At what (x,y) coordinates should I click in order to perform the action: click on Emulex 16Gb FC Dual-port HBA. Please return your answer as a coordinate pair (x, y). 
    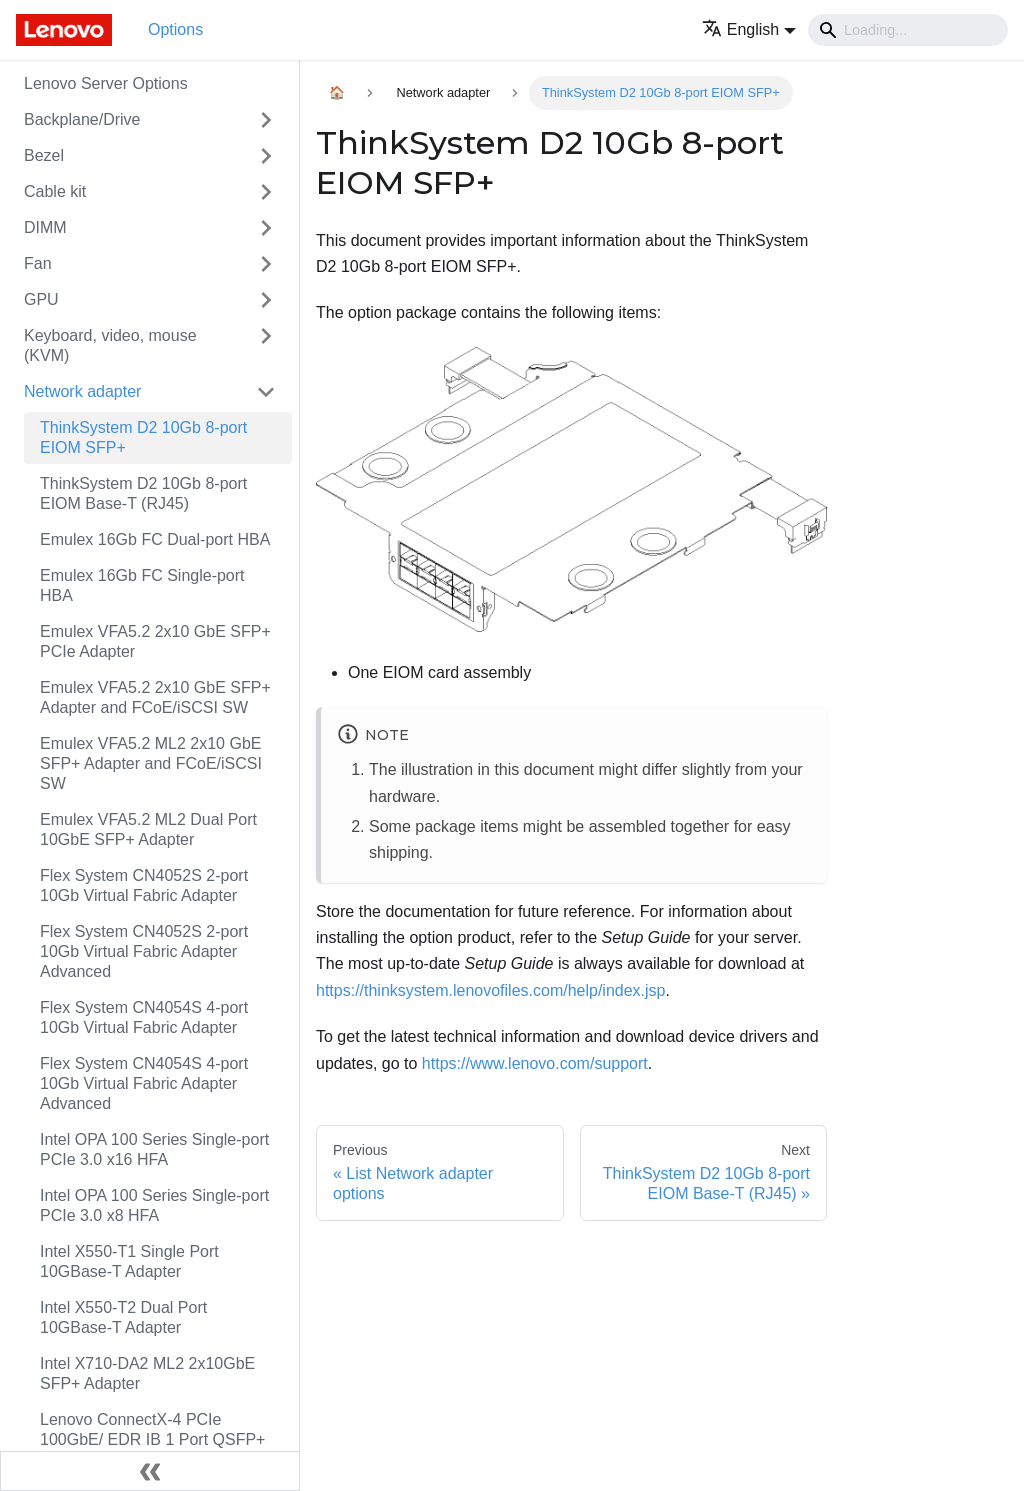
    Looking at the image, I should click on (155, 539).